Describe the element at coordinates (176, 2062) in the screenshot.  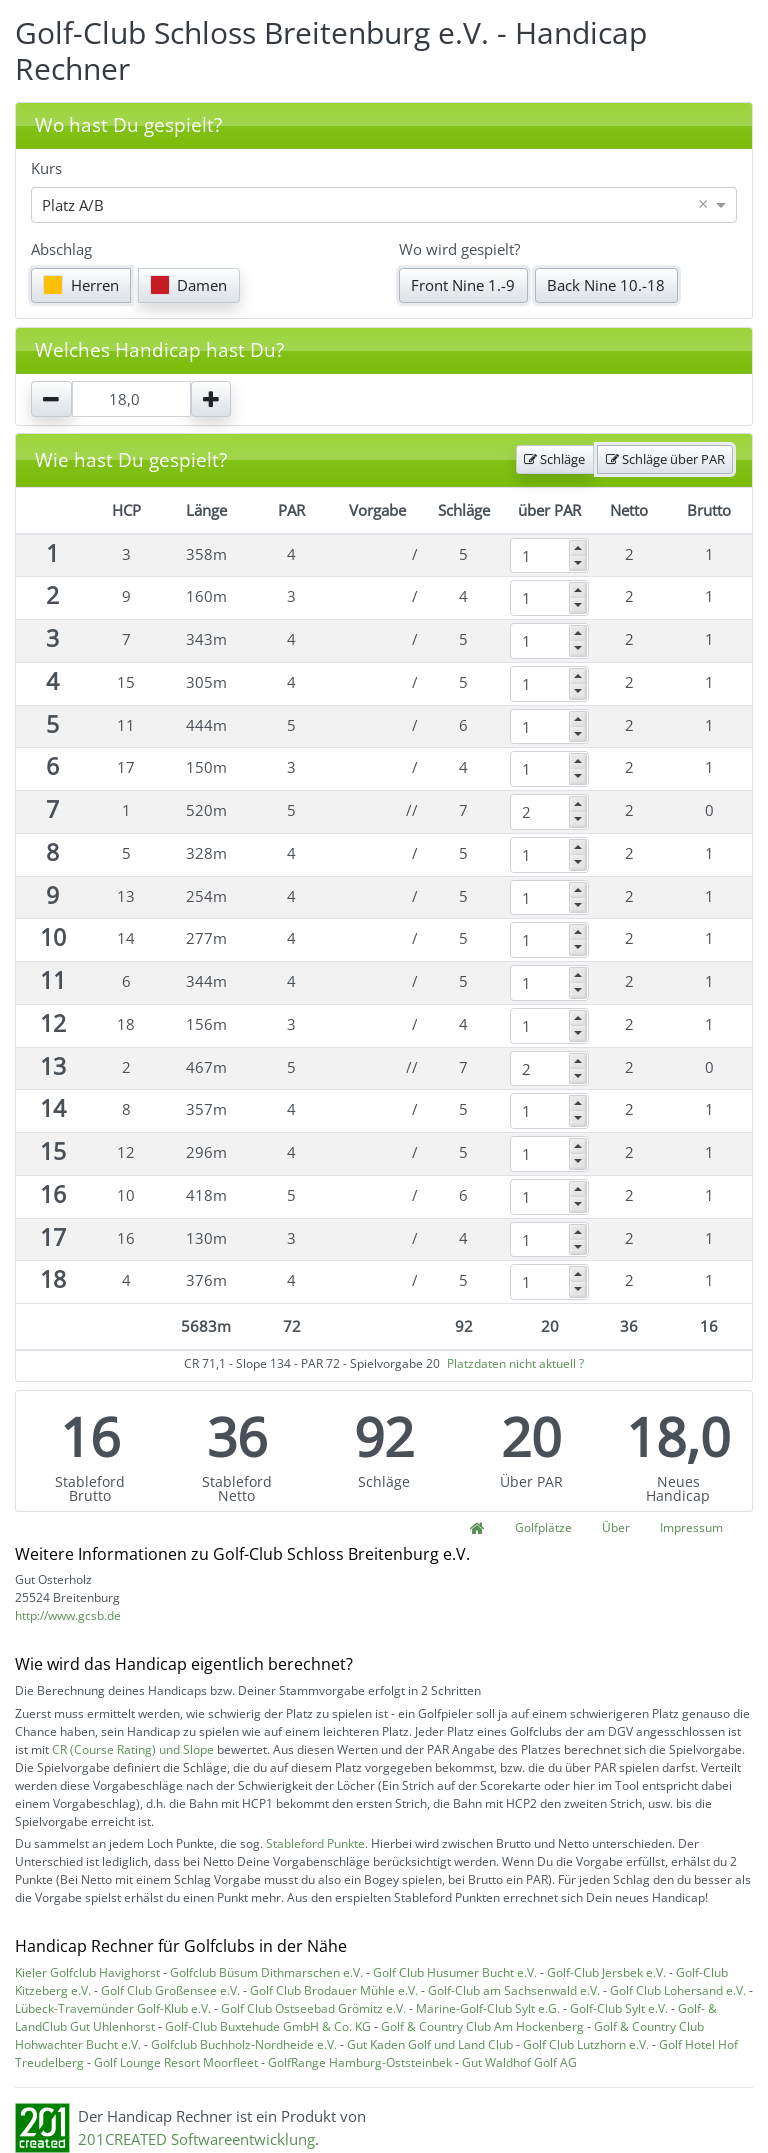
I see `Golf Lounge Resort Moorfleet` at that location.